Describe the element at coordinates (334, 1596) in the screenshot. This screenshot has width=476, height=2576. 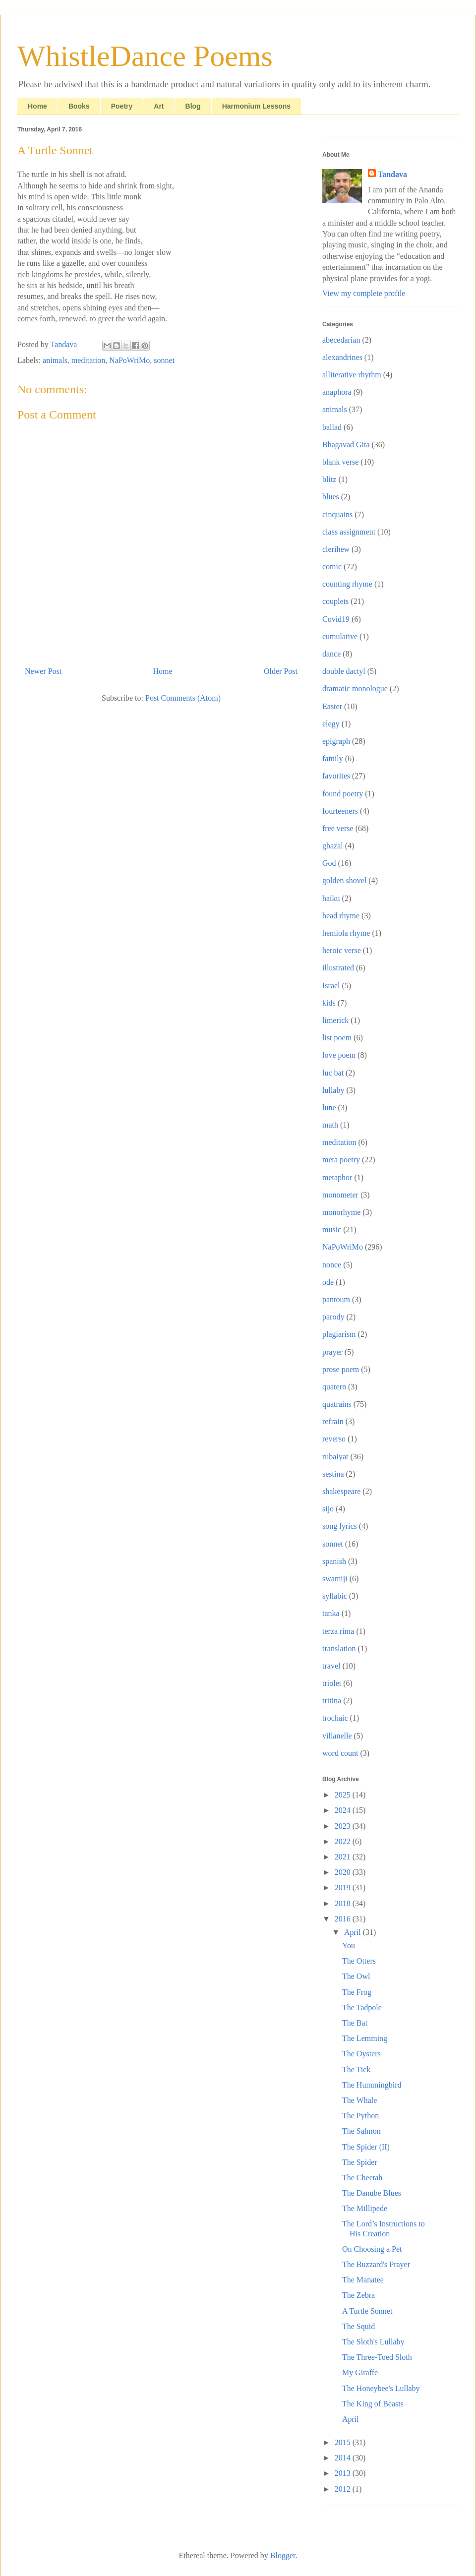
I see `syllabic` at that location.